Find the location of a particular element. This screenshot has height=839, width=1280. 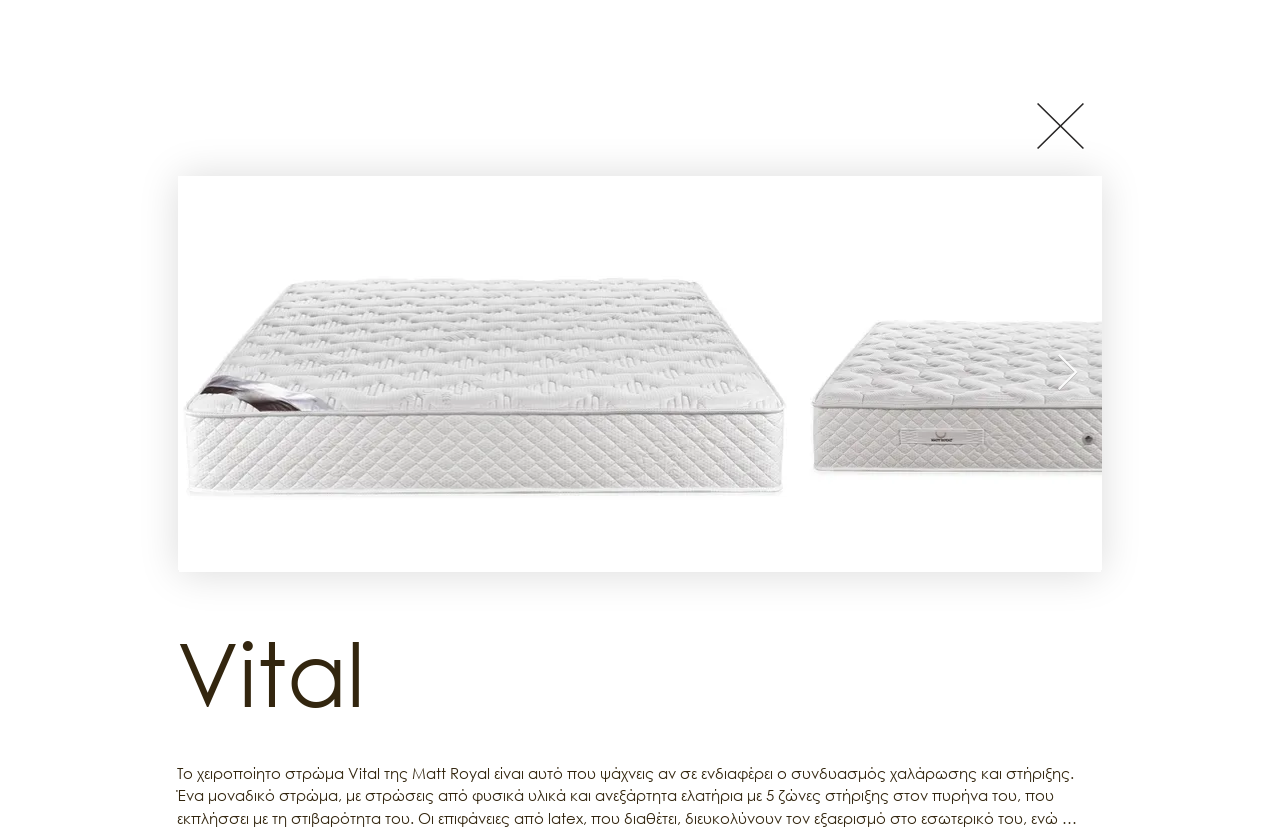

[Next Item] is located at coordinates (1067, 373).